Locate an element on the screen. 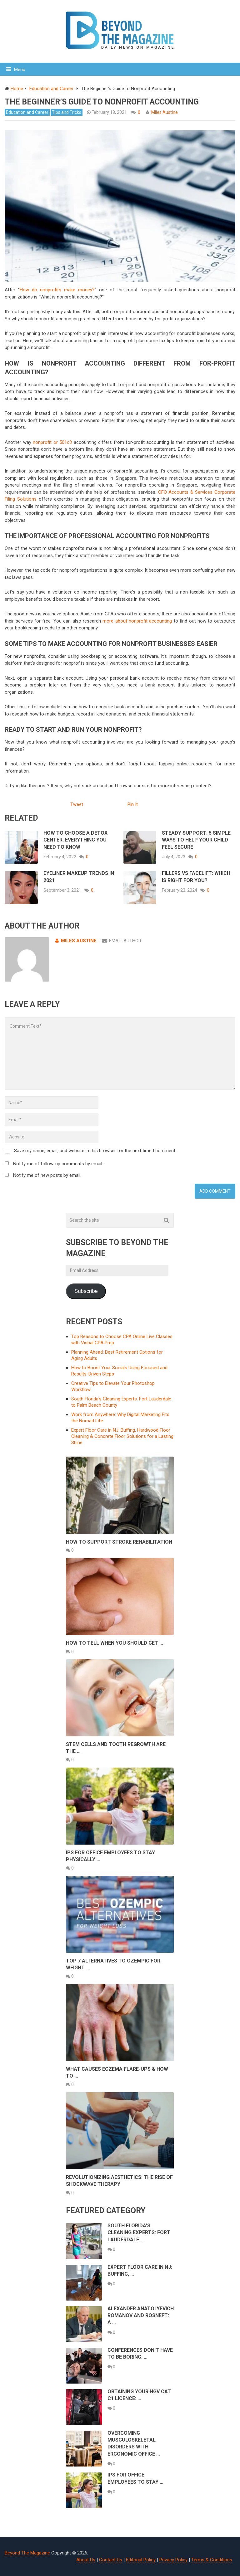  Alexander Anatolyevich Romanov and Rosneft: A … is located at coordinates (141, 2316).